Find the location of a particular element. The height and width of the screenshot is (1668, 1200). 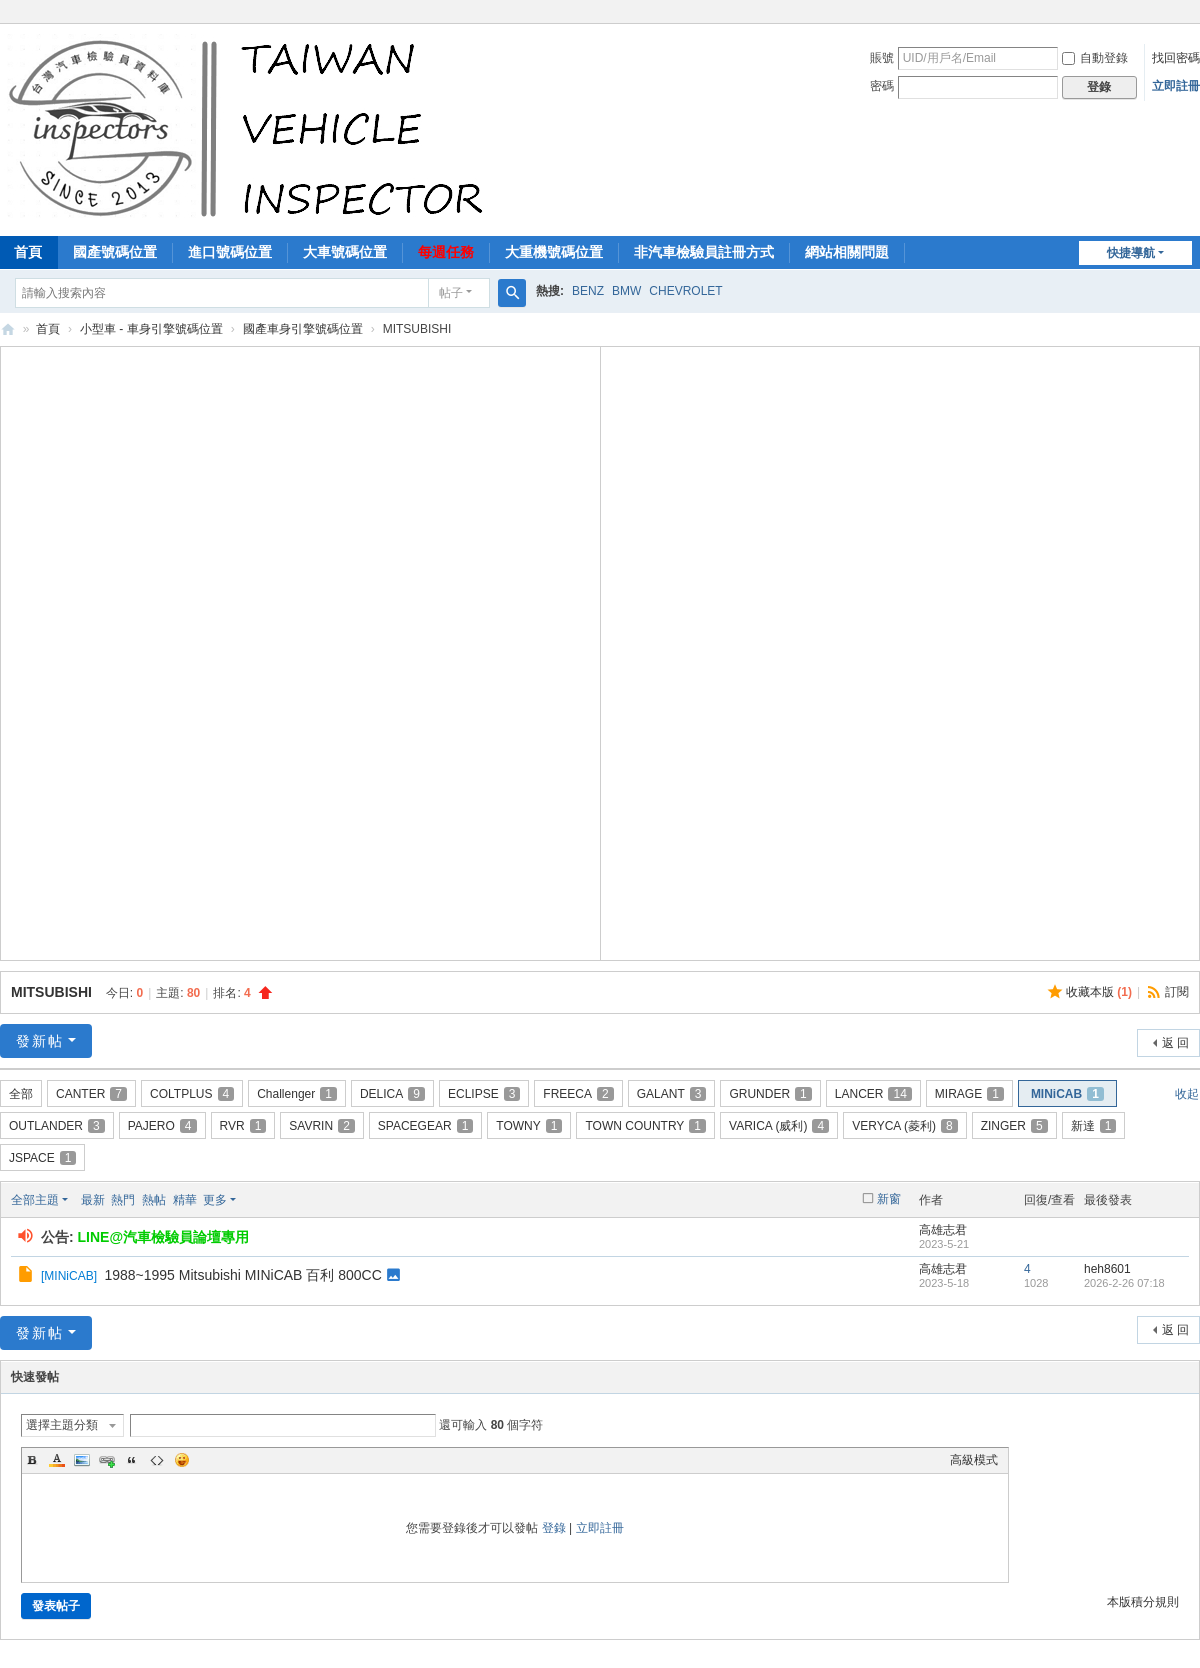

國產號碼位置 is located at coordinates (115, 252).